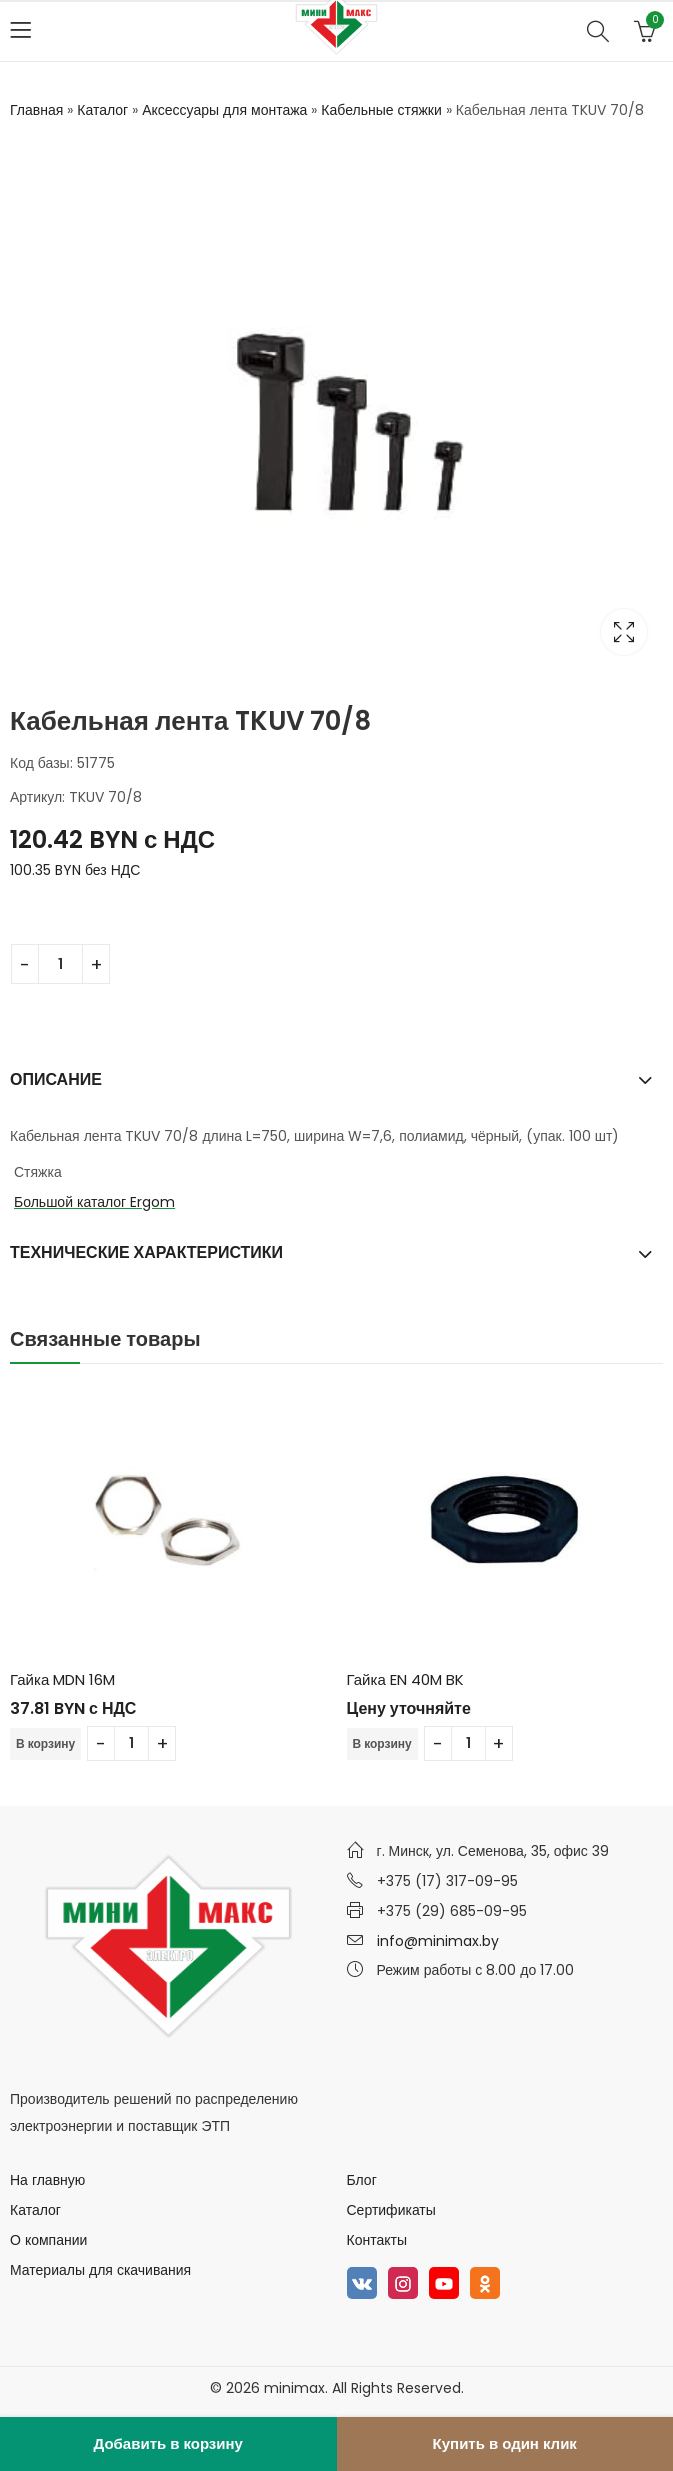 This screenshot has height=2471, width=673. What do you see at coordinates (405, 1678) in the screenshot?
I see `Гайка EN 40M BK` at bounding box center [405, 1678].